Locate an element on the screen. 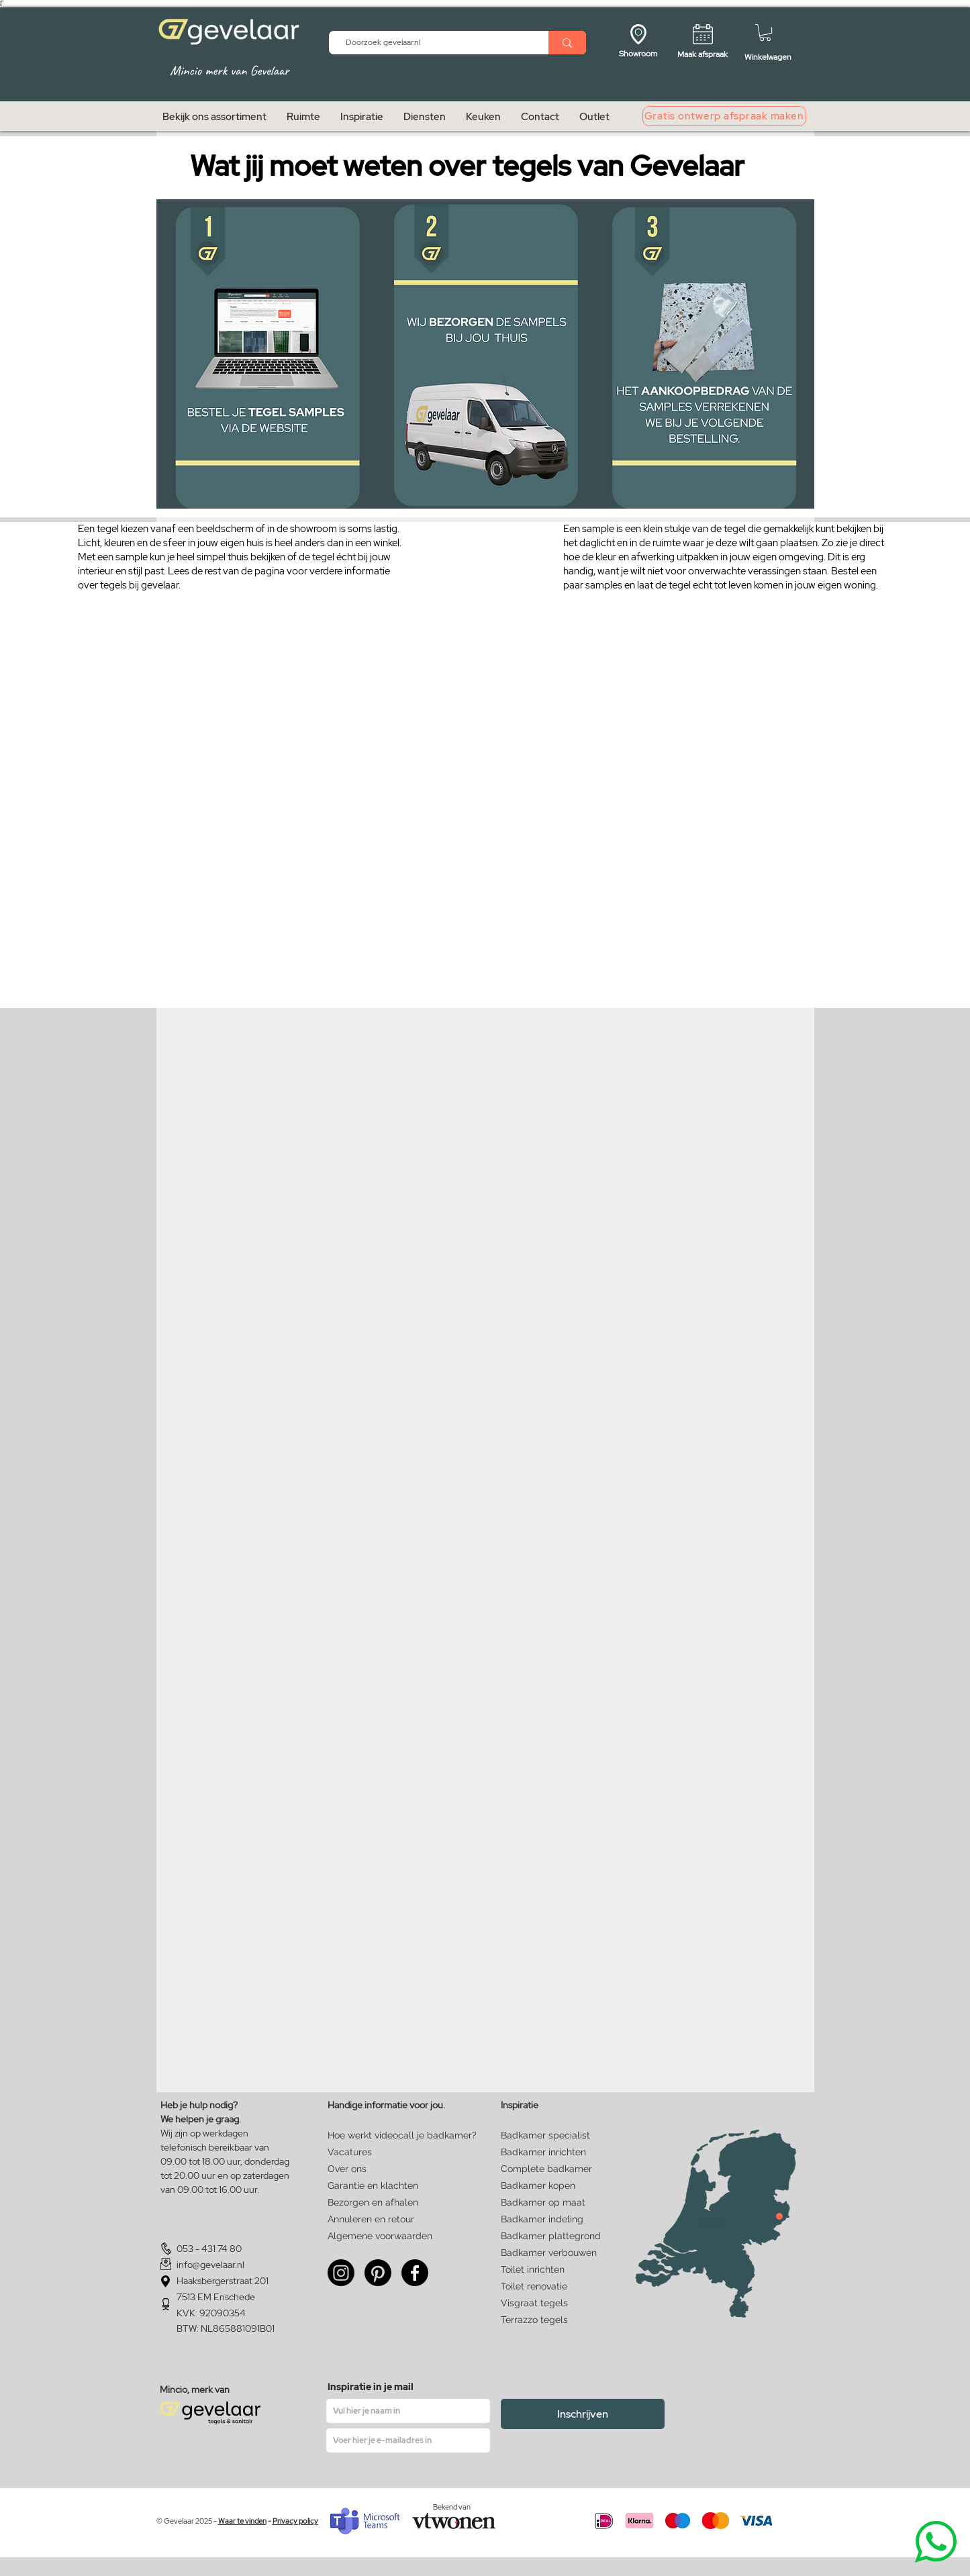 The height and width of the screenshot is (2576, 970). © Gevelaar 2025 - is located at coordinates (187, 2521).